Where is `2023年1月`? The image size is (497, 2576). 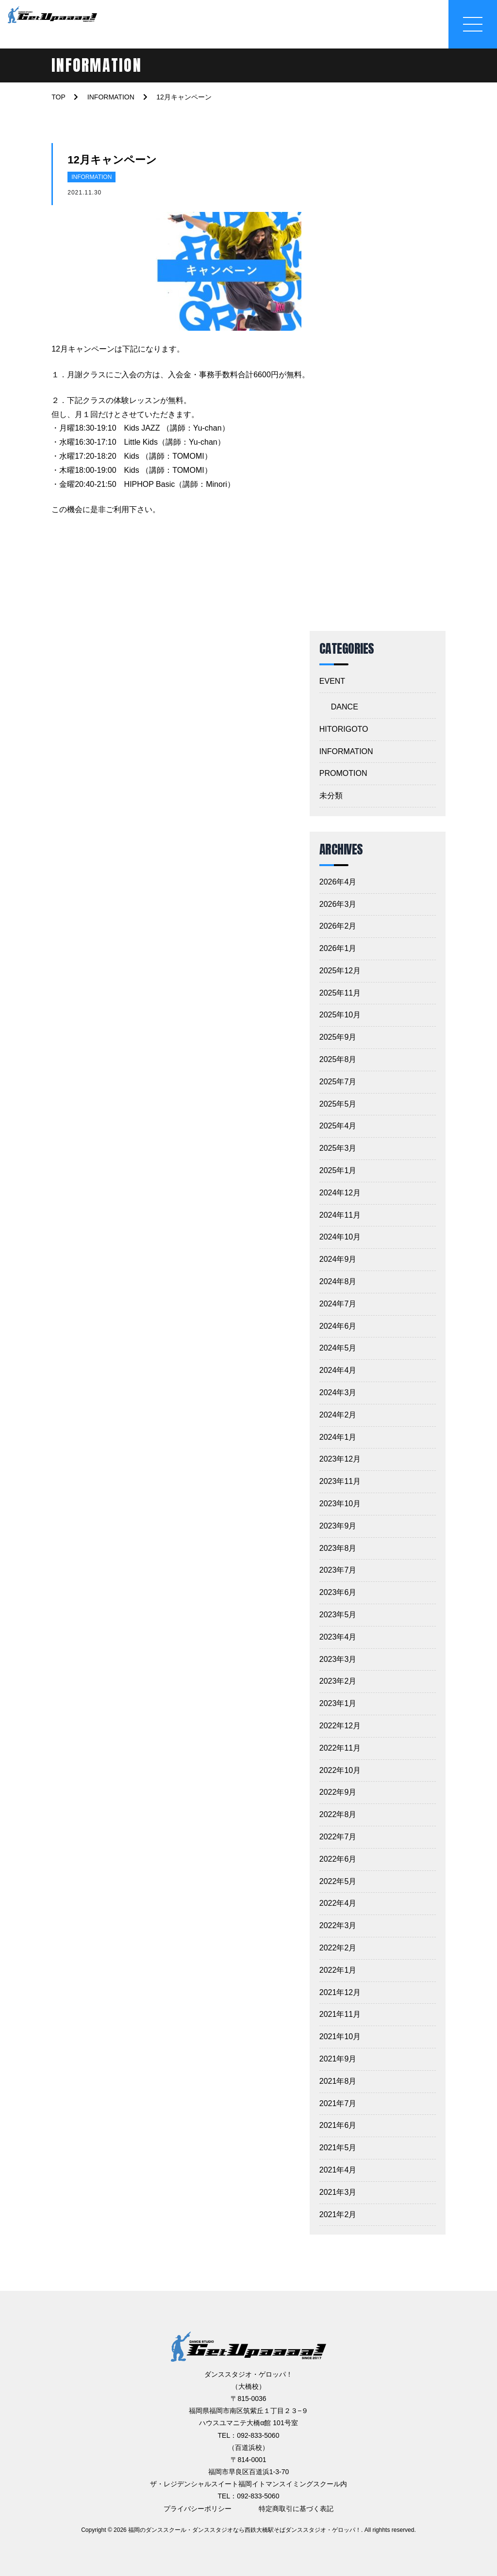 2023年1月 is located at coordinates (338, 1703).